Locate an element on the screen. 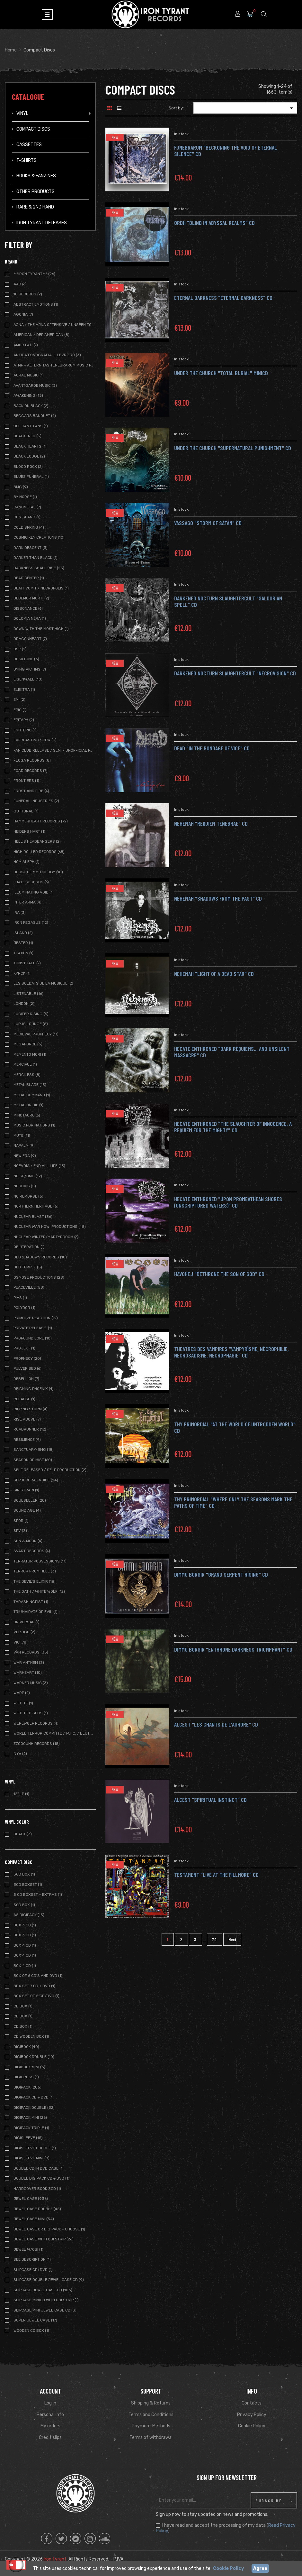  Svart records is located at coordinates (31, 1551).